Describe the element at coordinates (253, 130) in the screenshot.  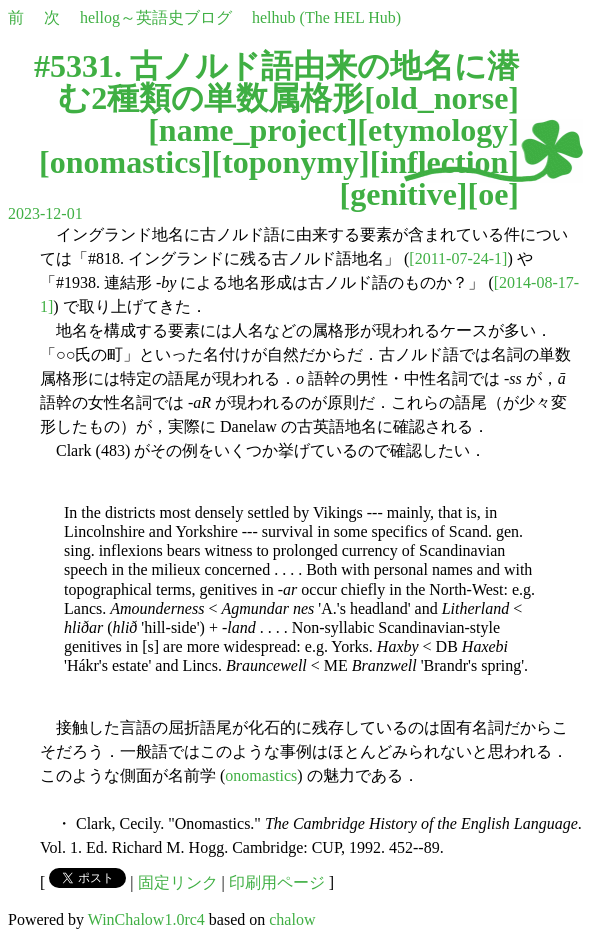
I see `name_project` at that location.